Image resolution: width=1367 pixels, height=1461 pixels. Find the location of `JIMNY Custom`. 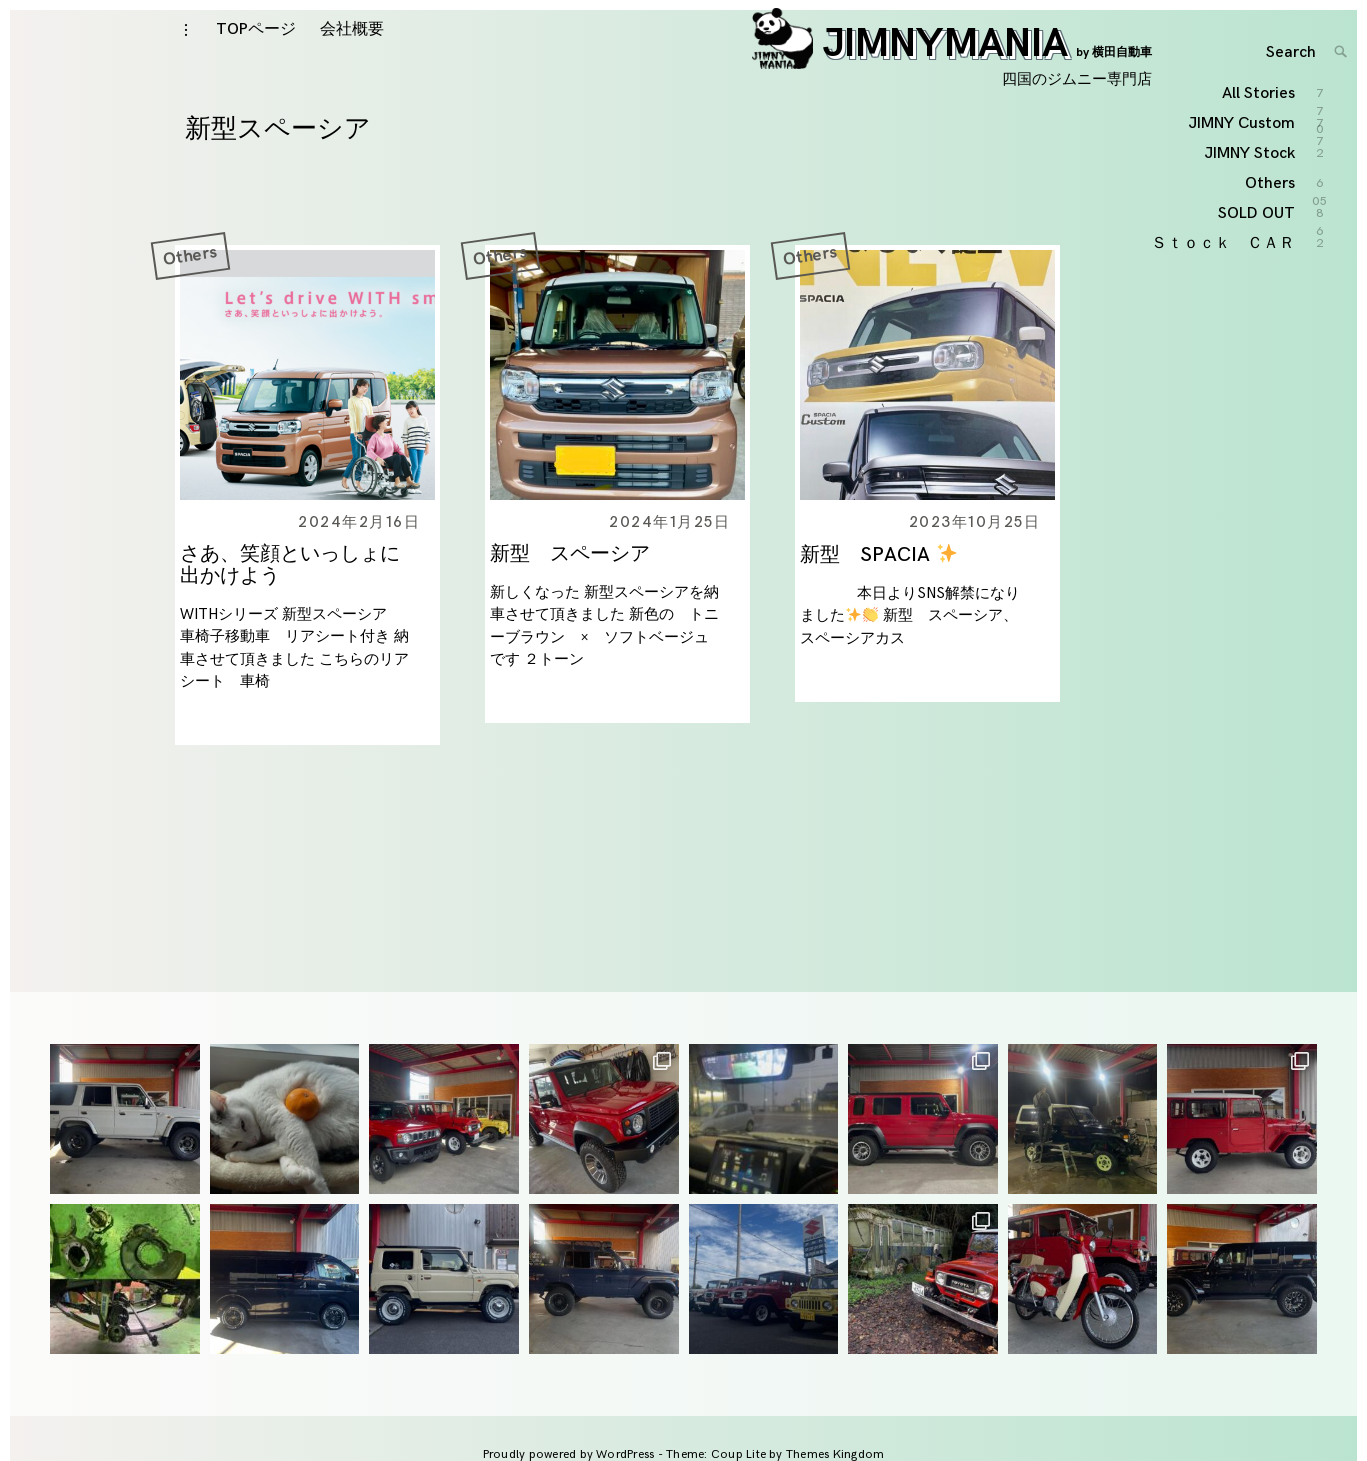

JIMNY Custom is located at coordinates (1242, 252).